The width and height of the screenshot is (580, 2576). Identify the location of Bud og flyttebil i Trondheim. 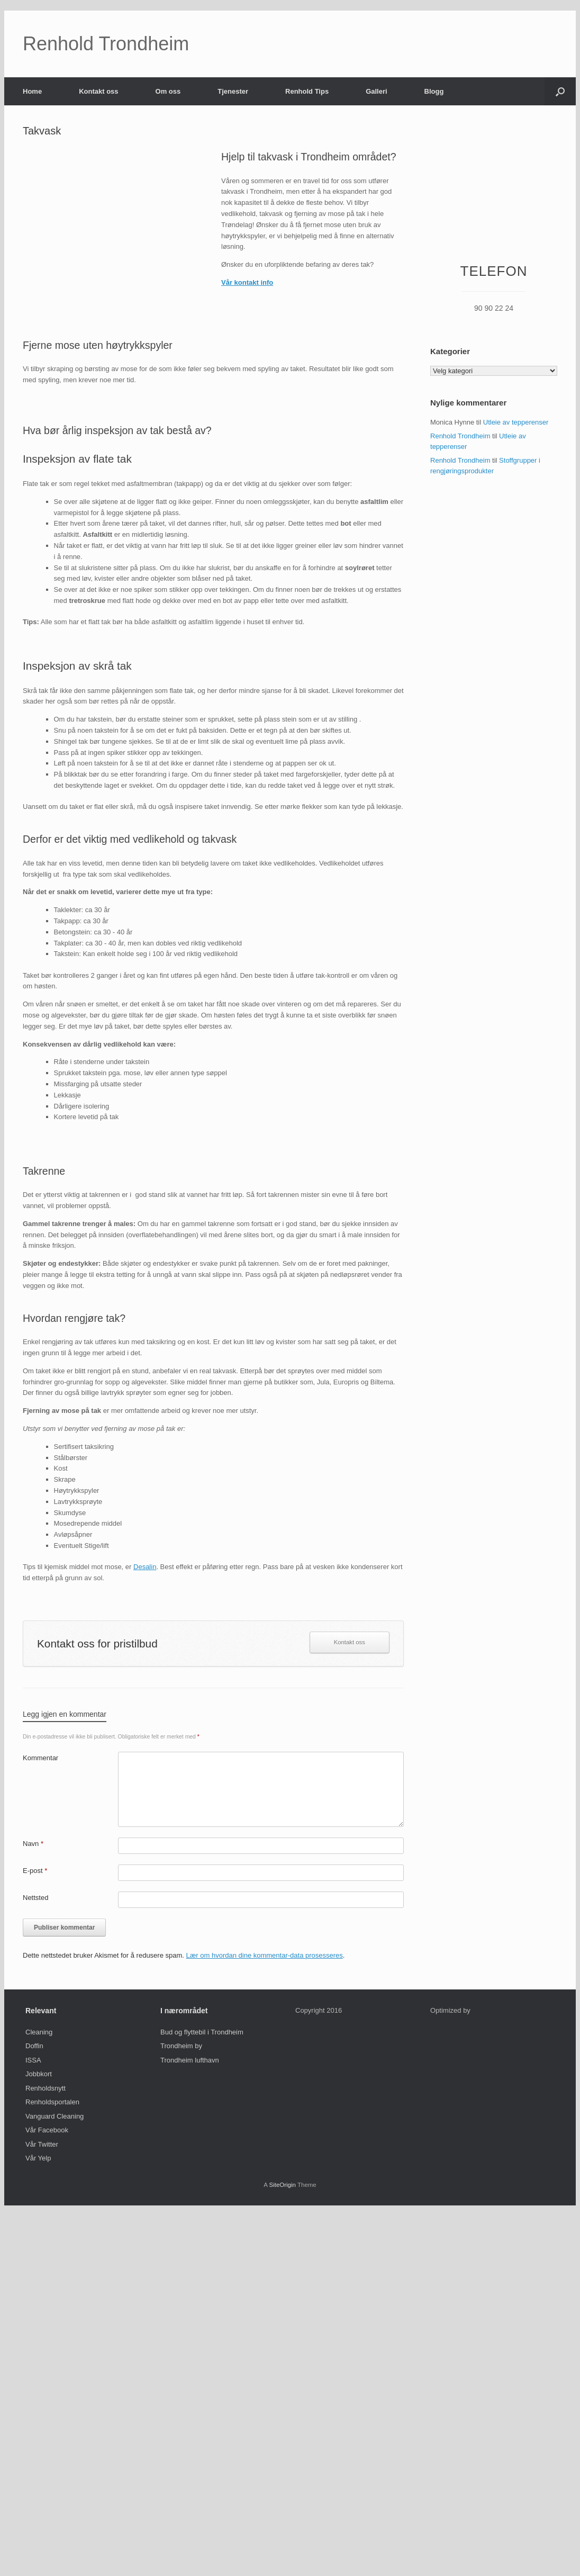
(201, 2032).